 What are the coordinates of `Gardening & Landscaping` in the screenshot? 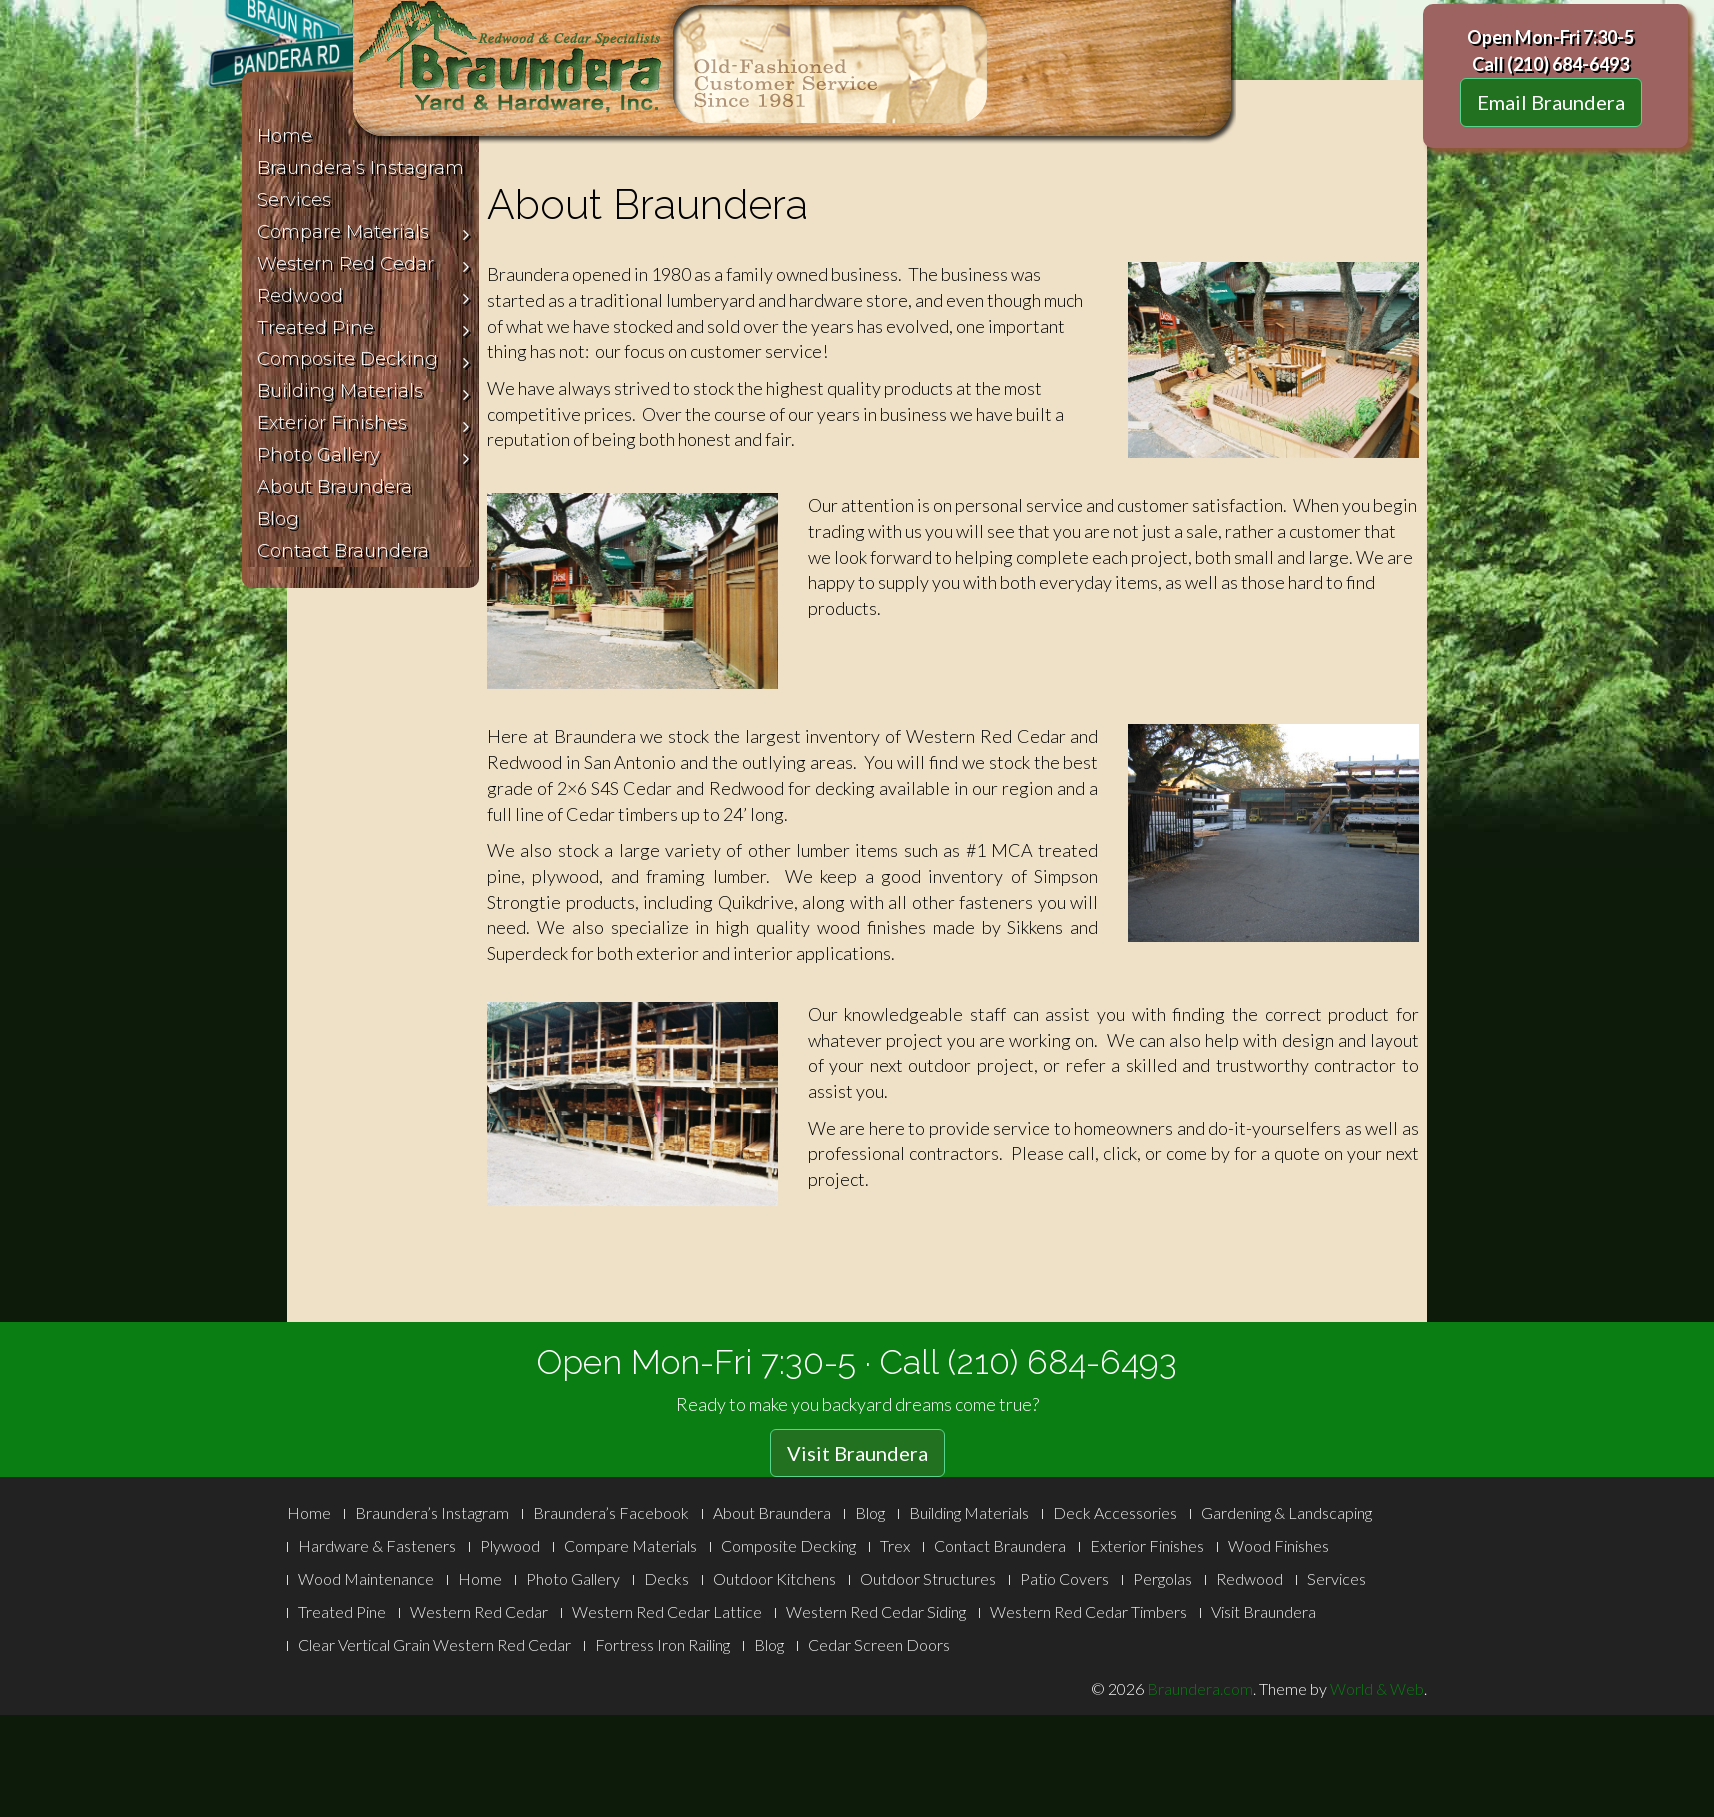 It's located at (1286, 1512).